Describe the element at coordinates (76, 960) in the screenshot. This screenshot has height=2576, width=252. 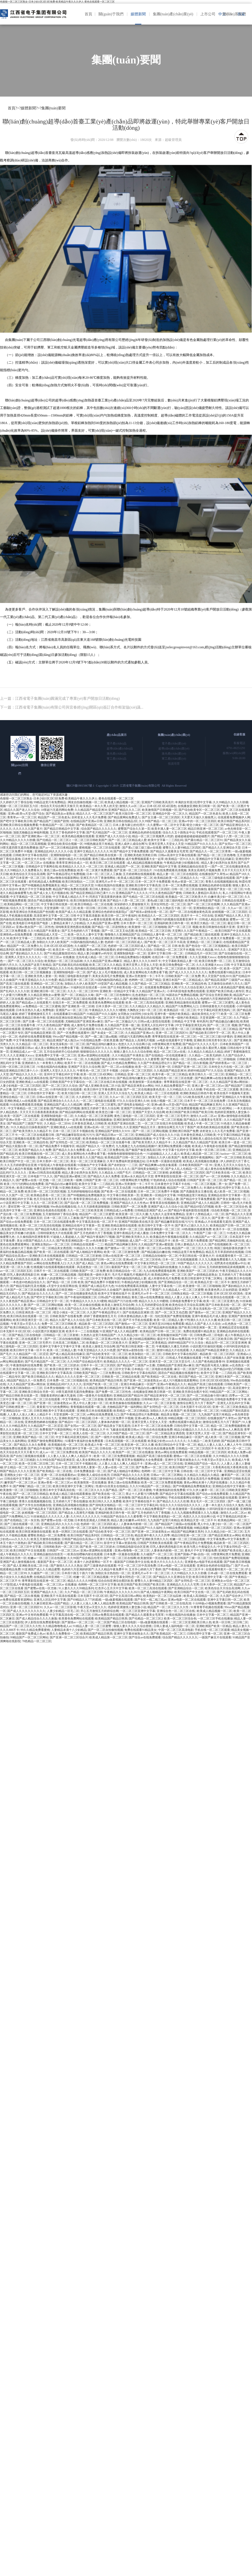
I see `国产精品福利网站在线观看` at that location.